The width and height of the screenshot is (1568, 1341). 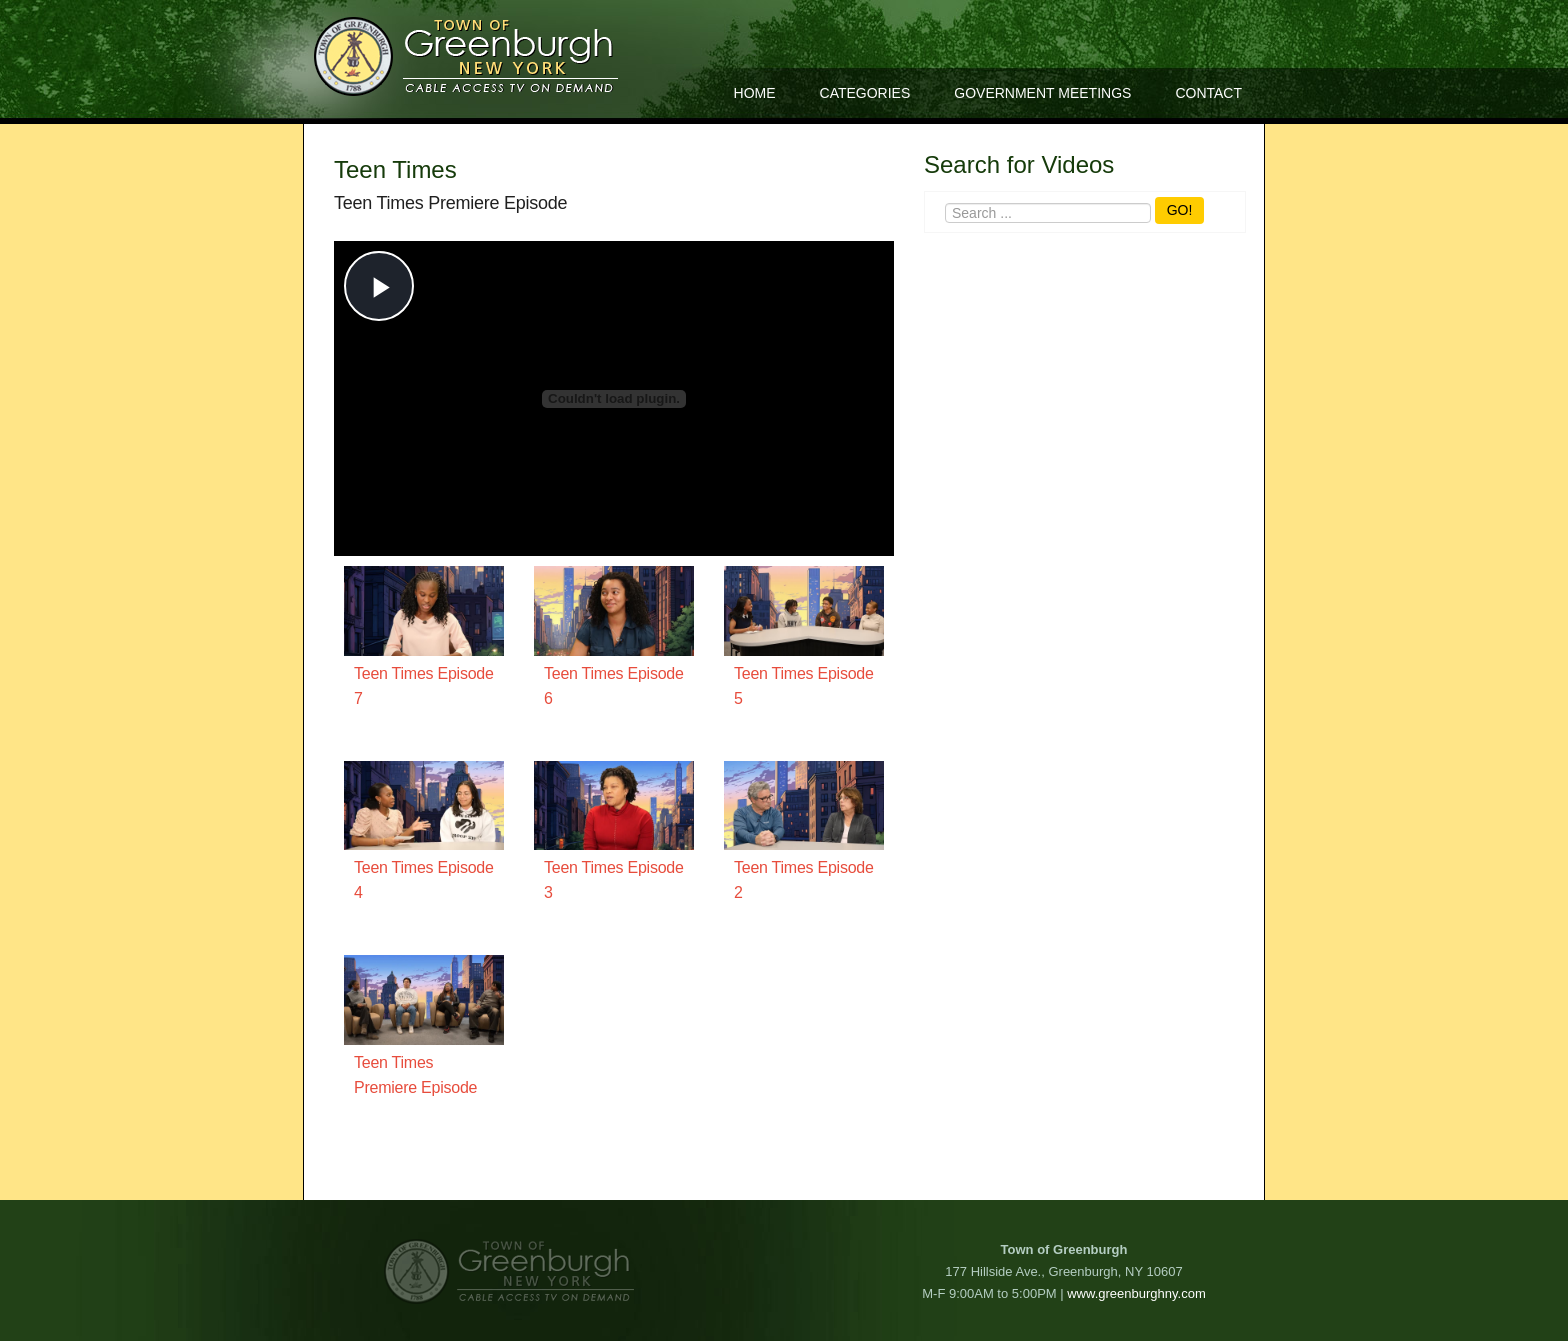 What do you see at coordinates (865, 93) in the screenshot?
I see `Categories` at bounding box center [865, 93].